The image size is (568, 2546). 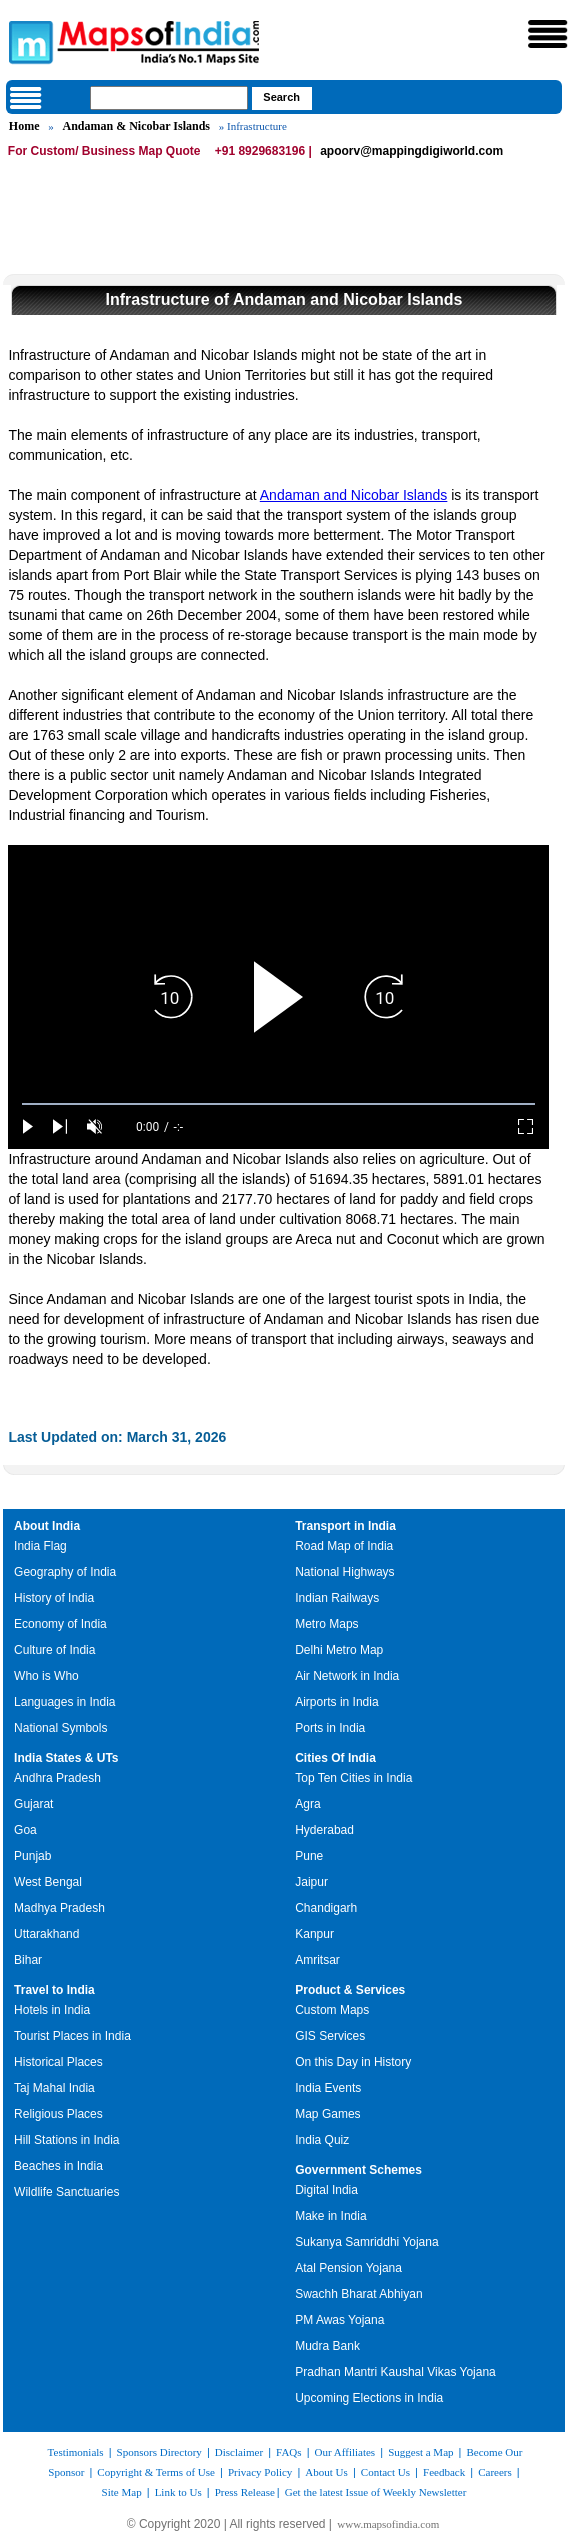 What do you see at coordinates (348, 2268) in the screenshot?
I see `Atal Pension Yojana` at bounding box center [348, 2268].